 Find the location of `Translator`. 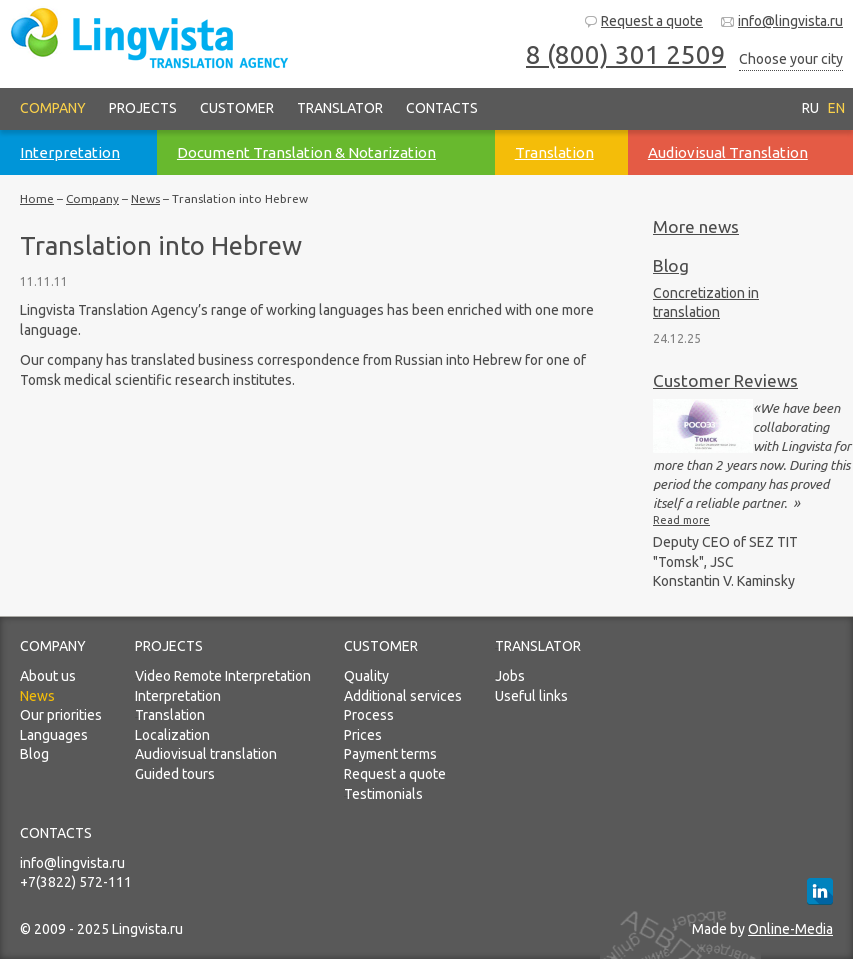

Translator is located at coordinates (340, 108).